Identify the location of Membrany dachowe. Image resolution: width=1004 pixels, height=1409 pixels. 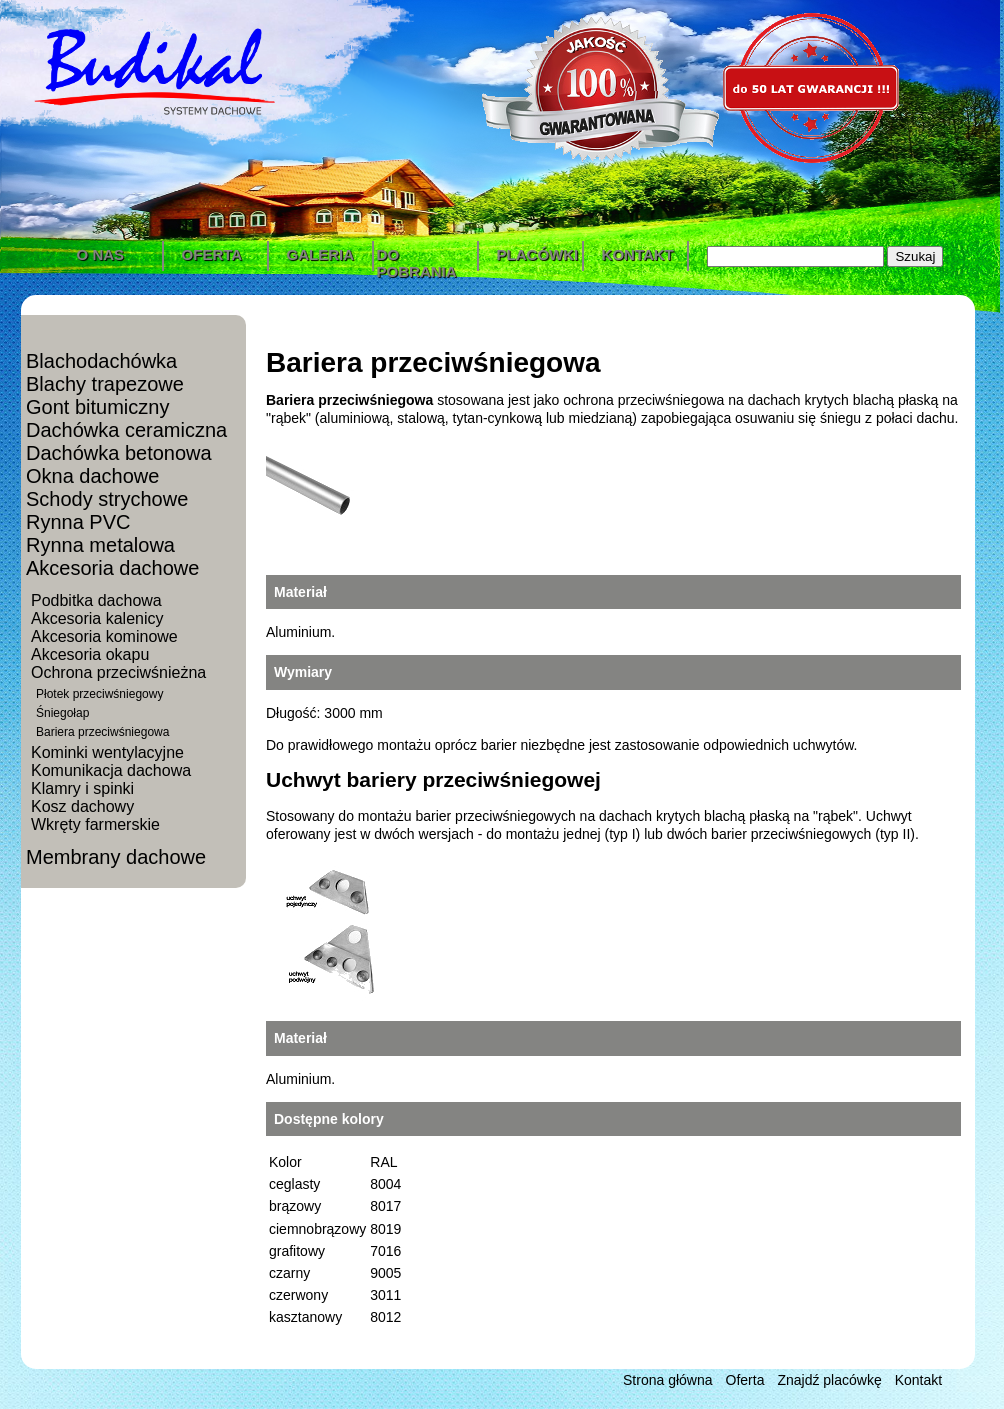
(116, 857).